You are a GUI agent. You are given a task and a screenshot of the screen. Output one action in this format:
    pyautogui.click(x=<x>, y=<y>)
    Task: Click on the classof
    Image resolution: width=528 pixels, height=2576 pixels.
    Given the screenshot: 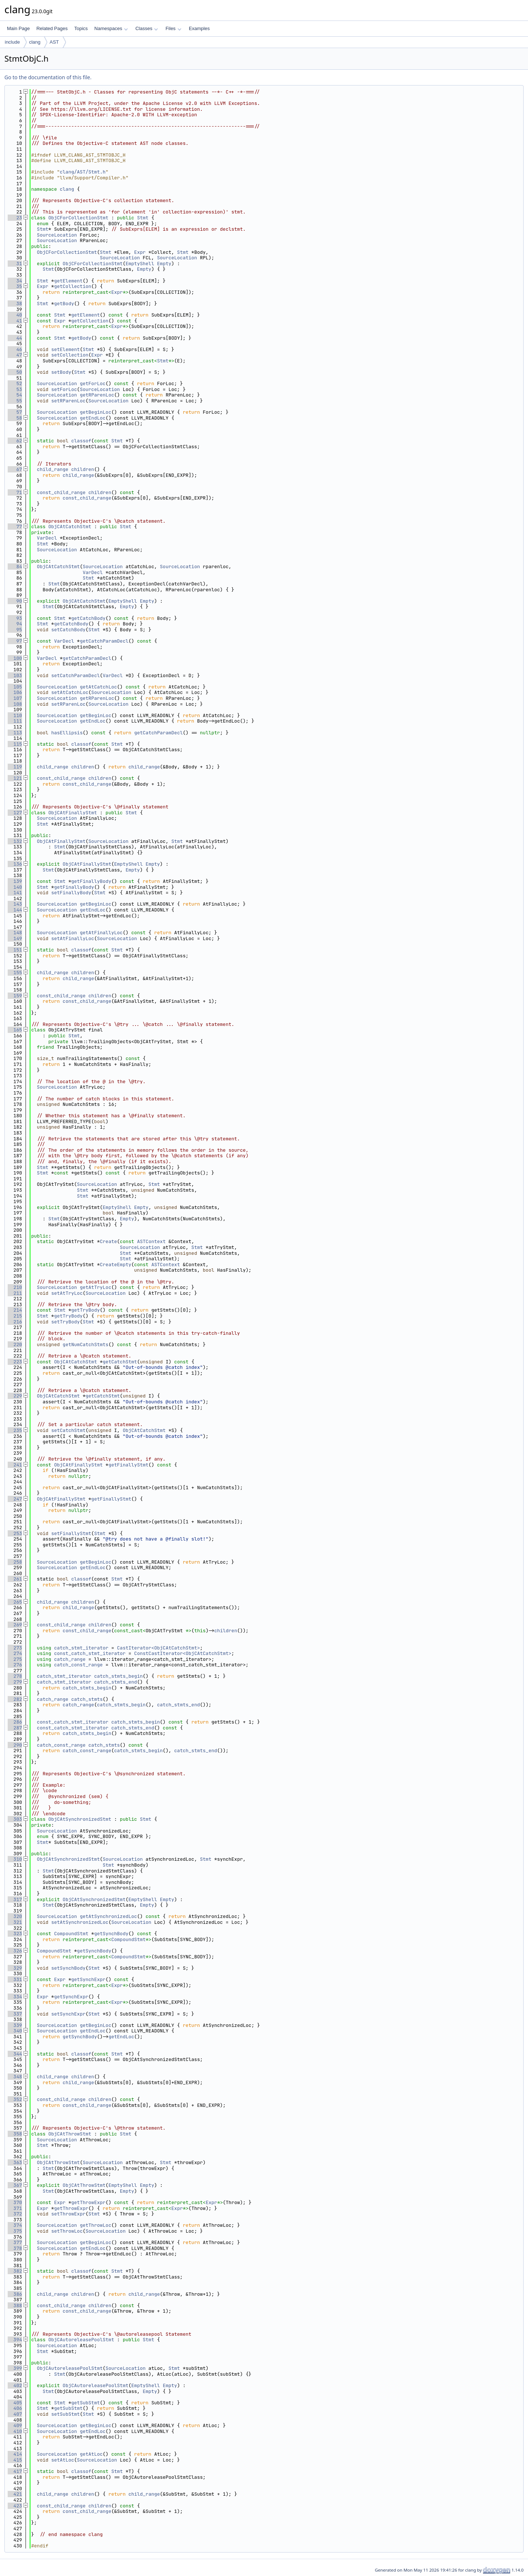 What is the action you would take?
    pyautogui.click(x=81, y=441)
    